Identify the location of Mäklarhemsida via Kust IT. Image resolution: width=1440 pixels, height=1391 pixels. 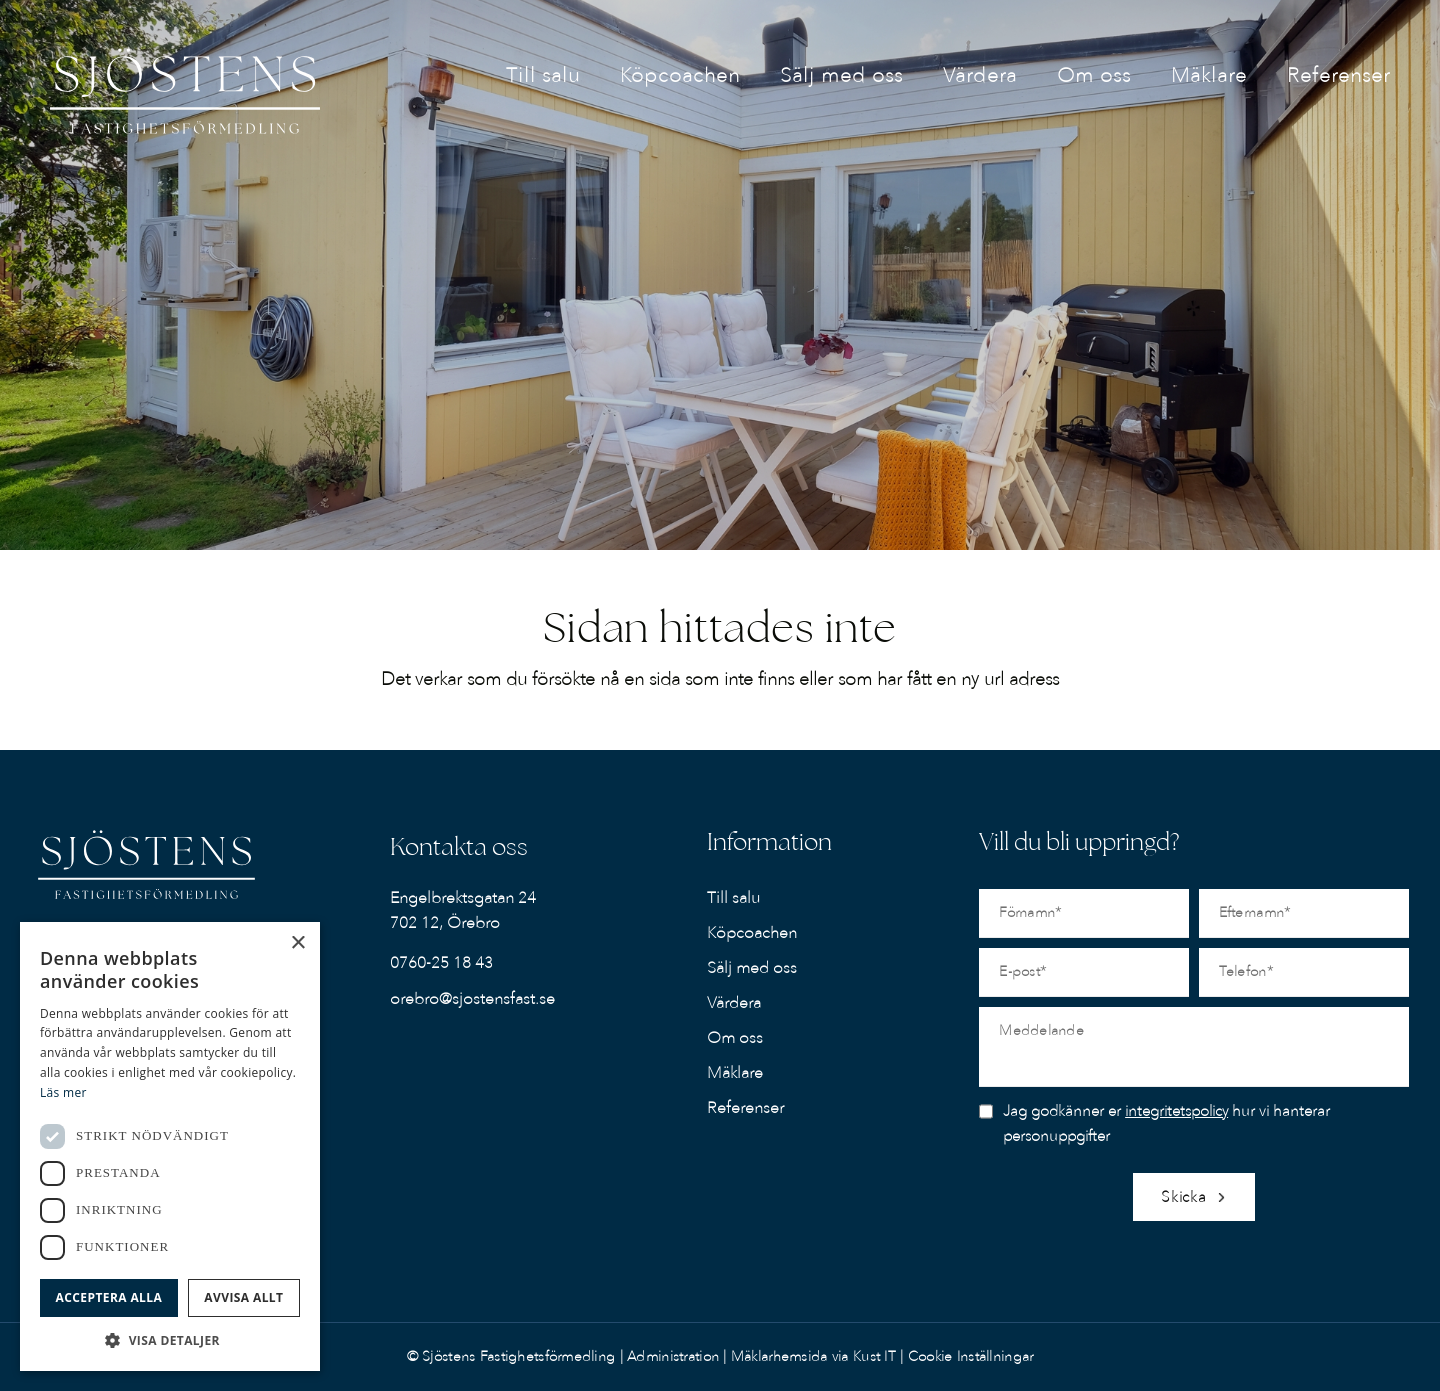
(814, 1356).